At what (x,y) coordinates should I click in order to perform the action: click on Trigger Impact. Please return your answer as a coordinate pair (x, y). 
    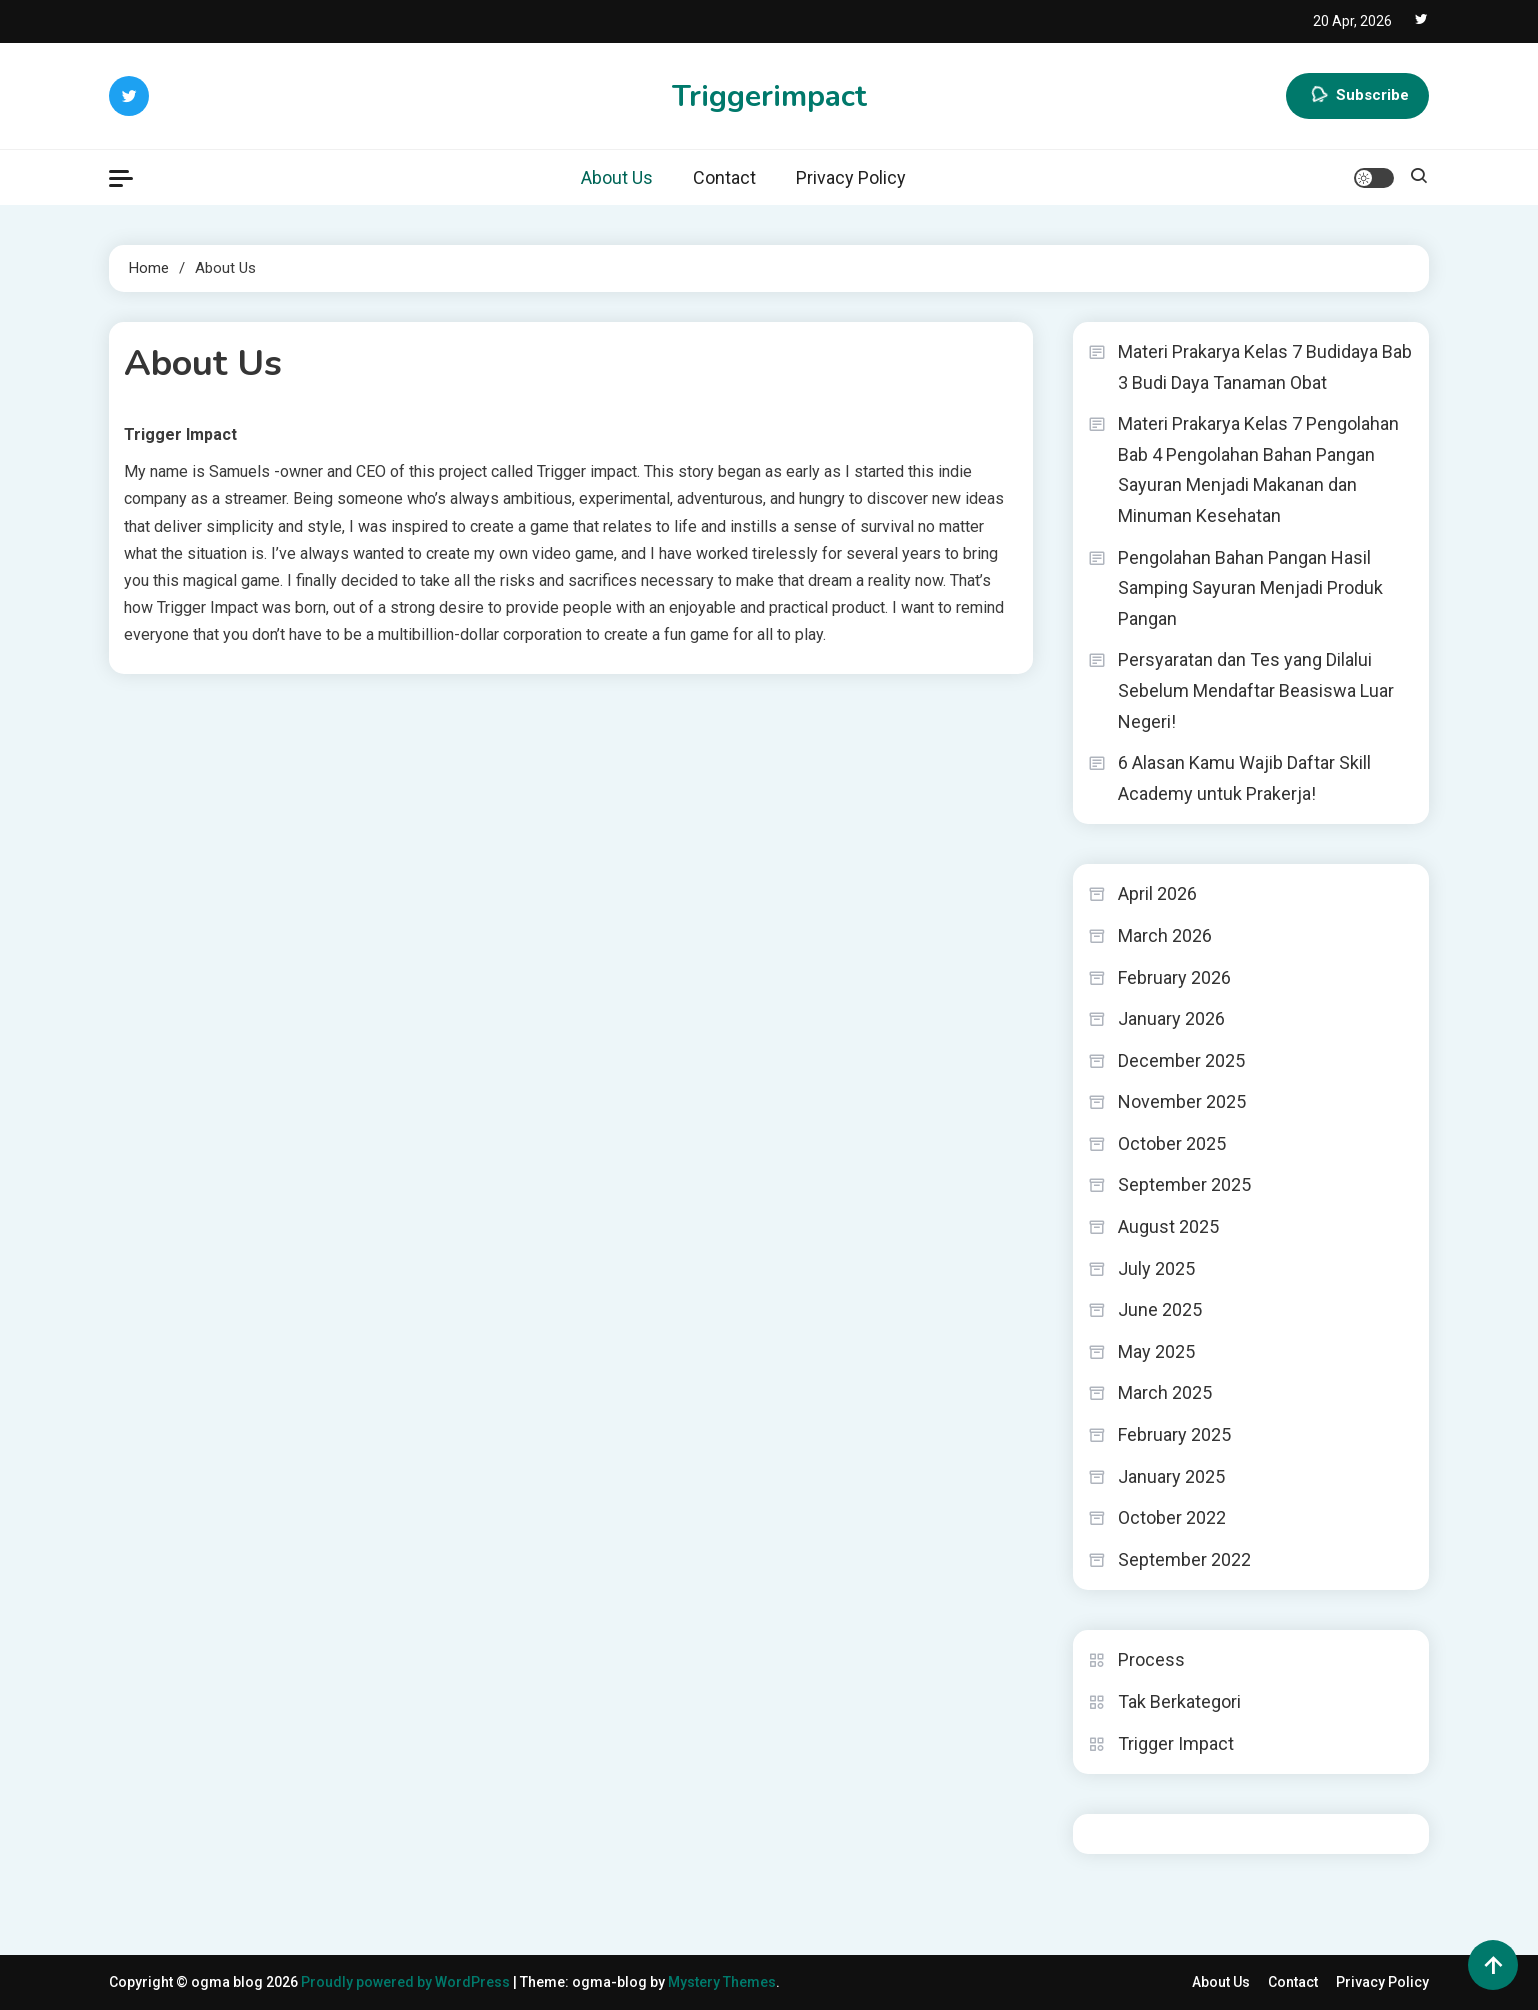
    Looking at the image, I should click on (1176, 1743).